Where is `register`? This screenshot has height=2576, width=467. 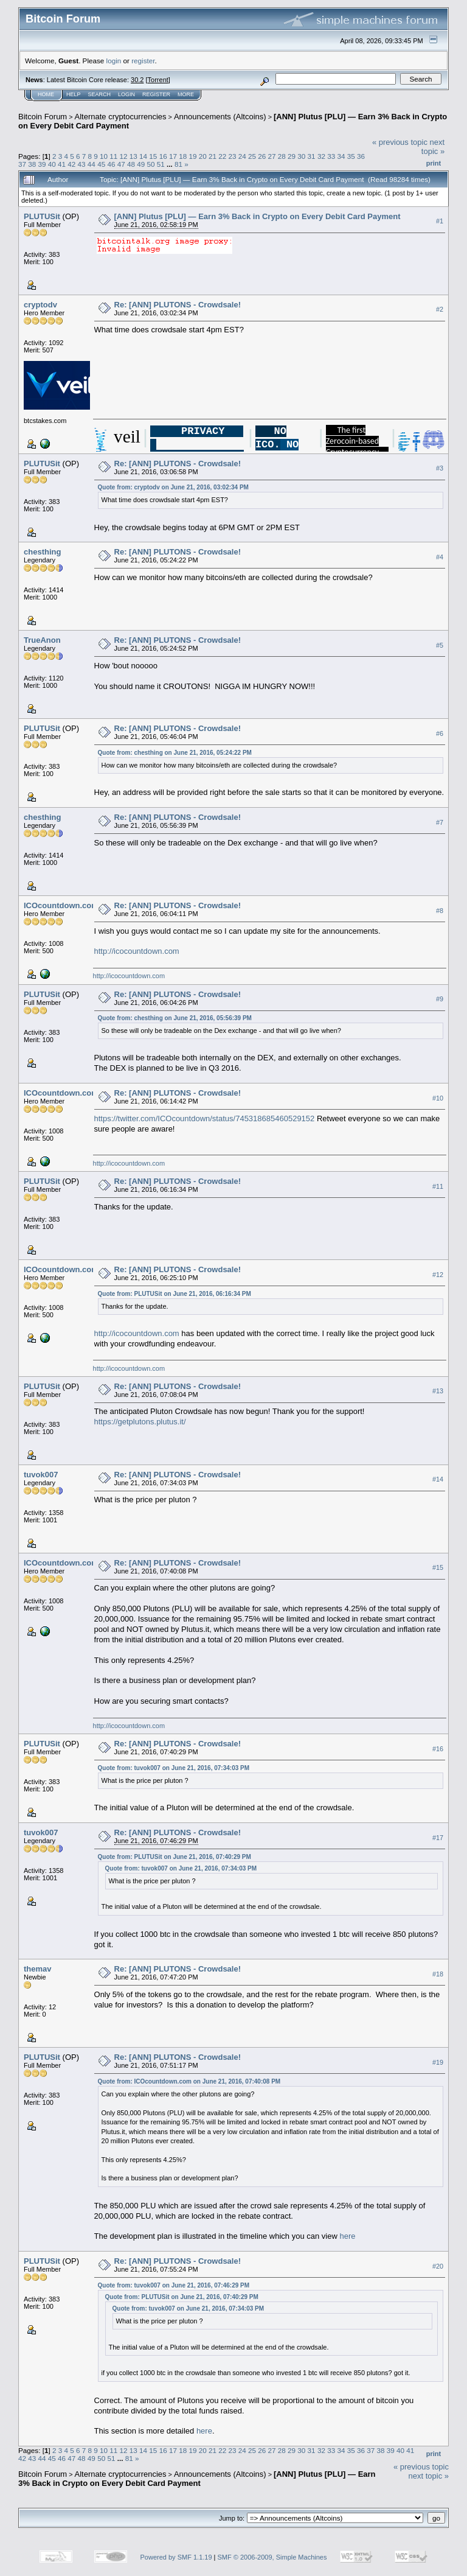 register is located at coordinates (142, 61).